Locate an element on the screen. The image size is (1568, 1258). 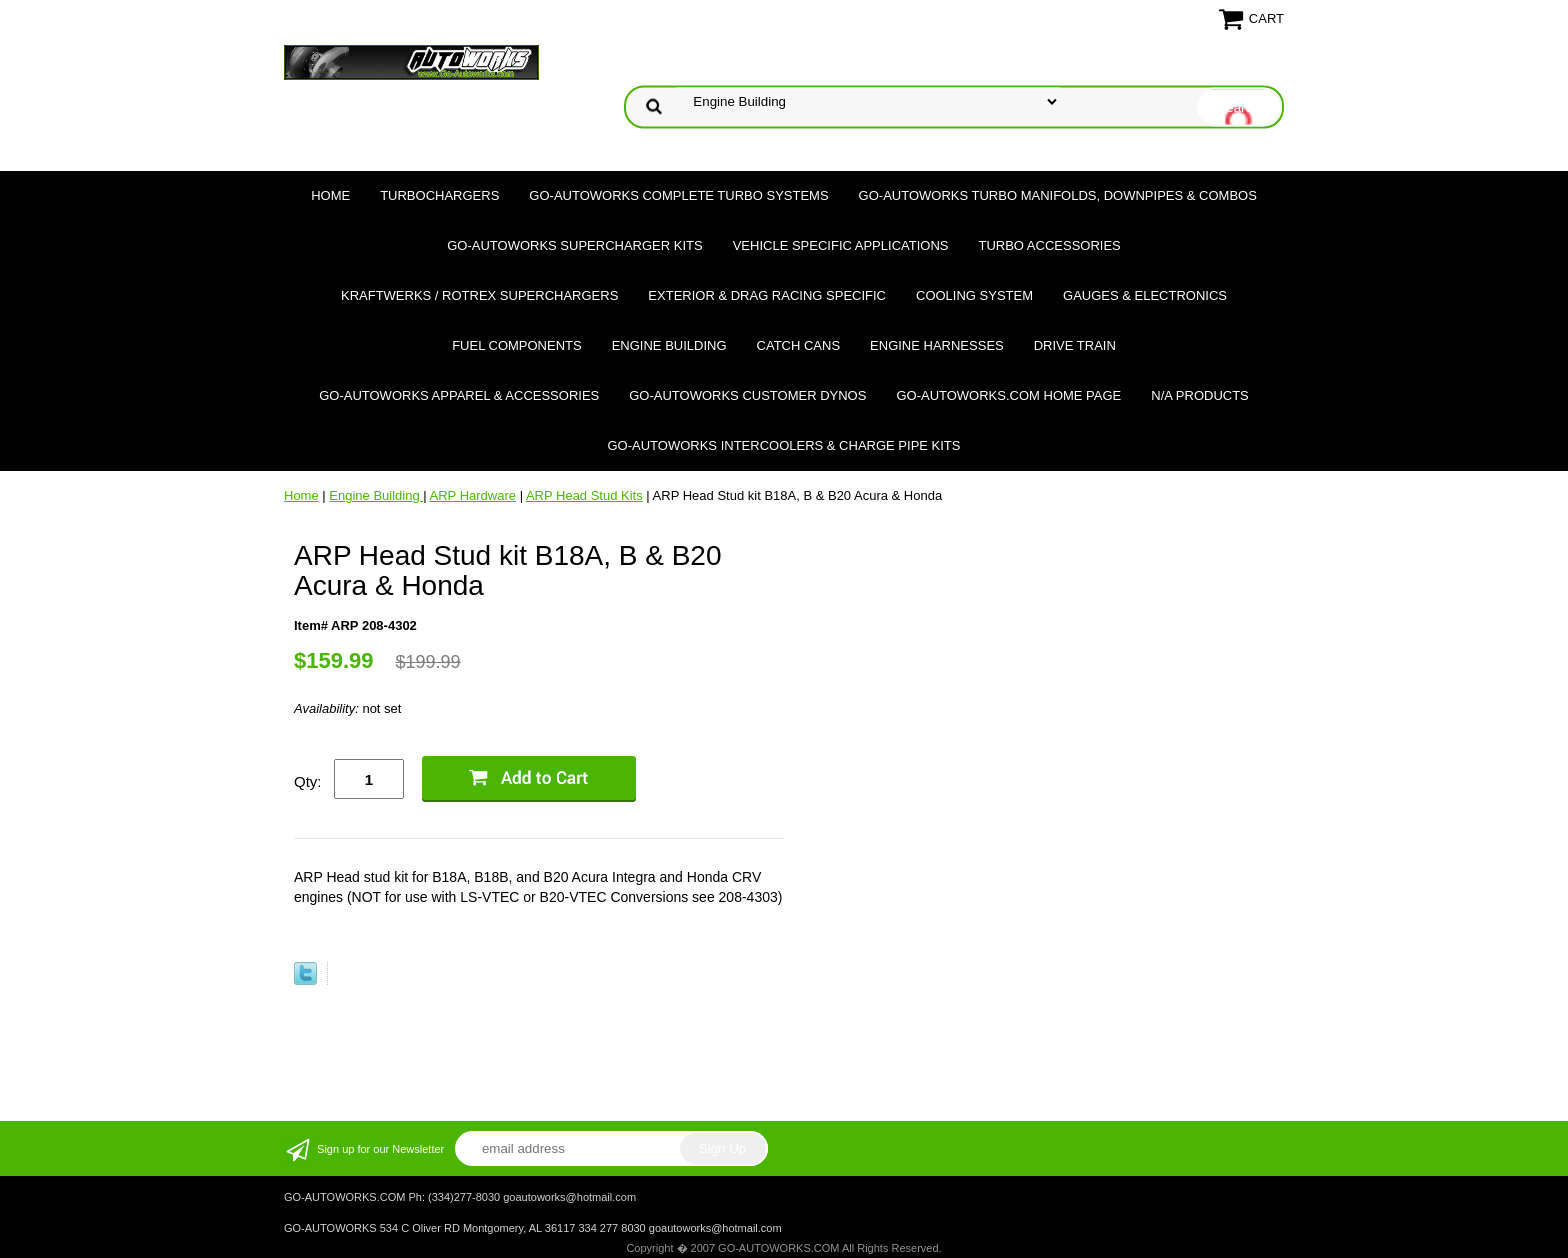
Home is located at coordinates (330, 195).